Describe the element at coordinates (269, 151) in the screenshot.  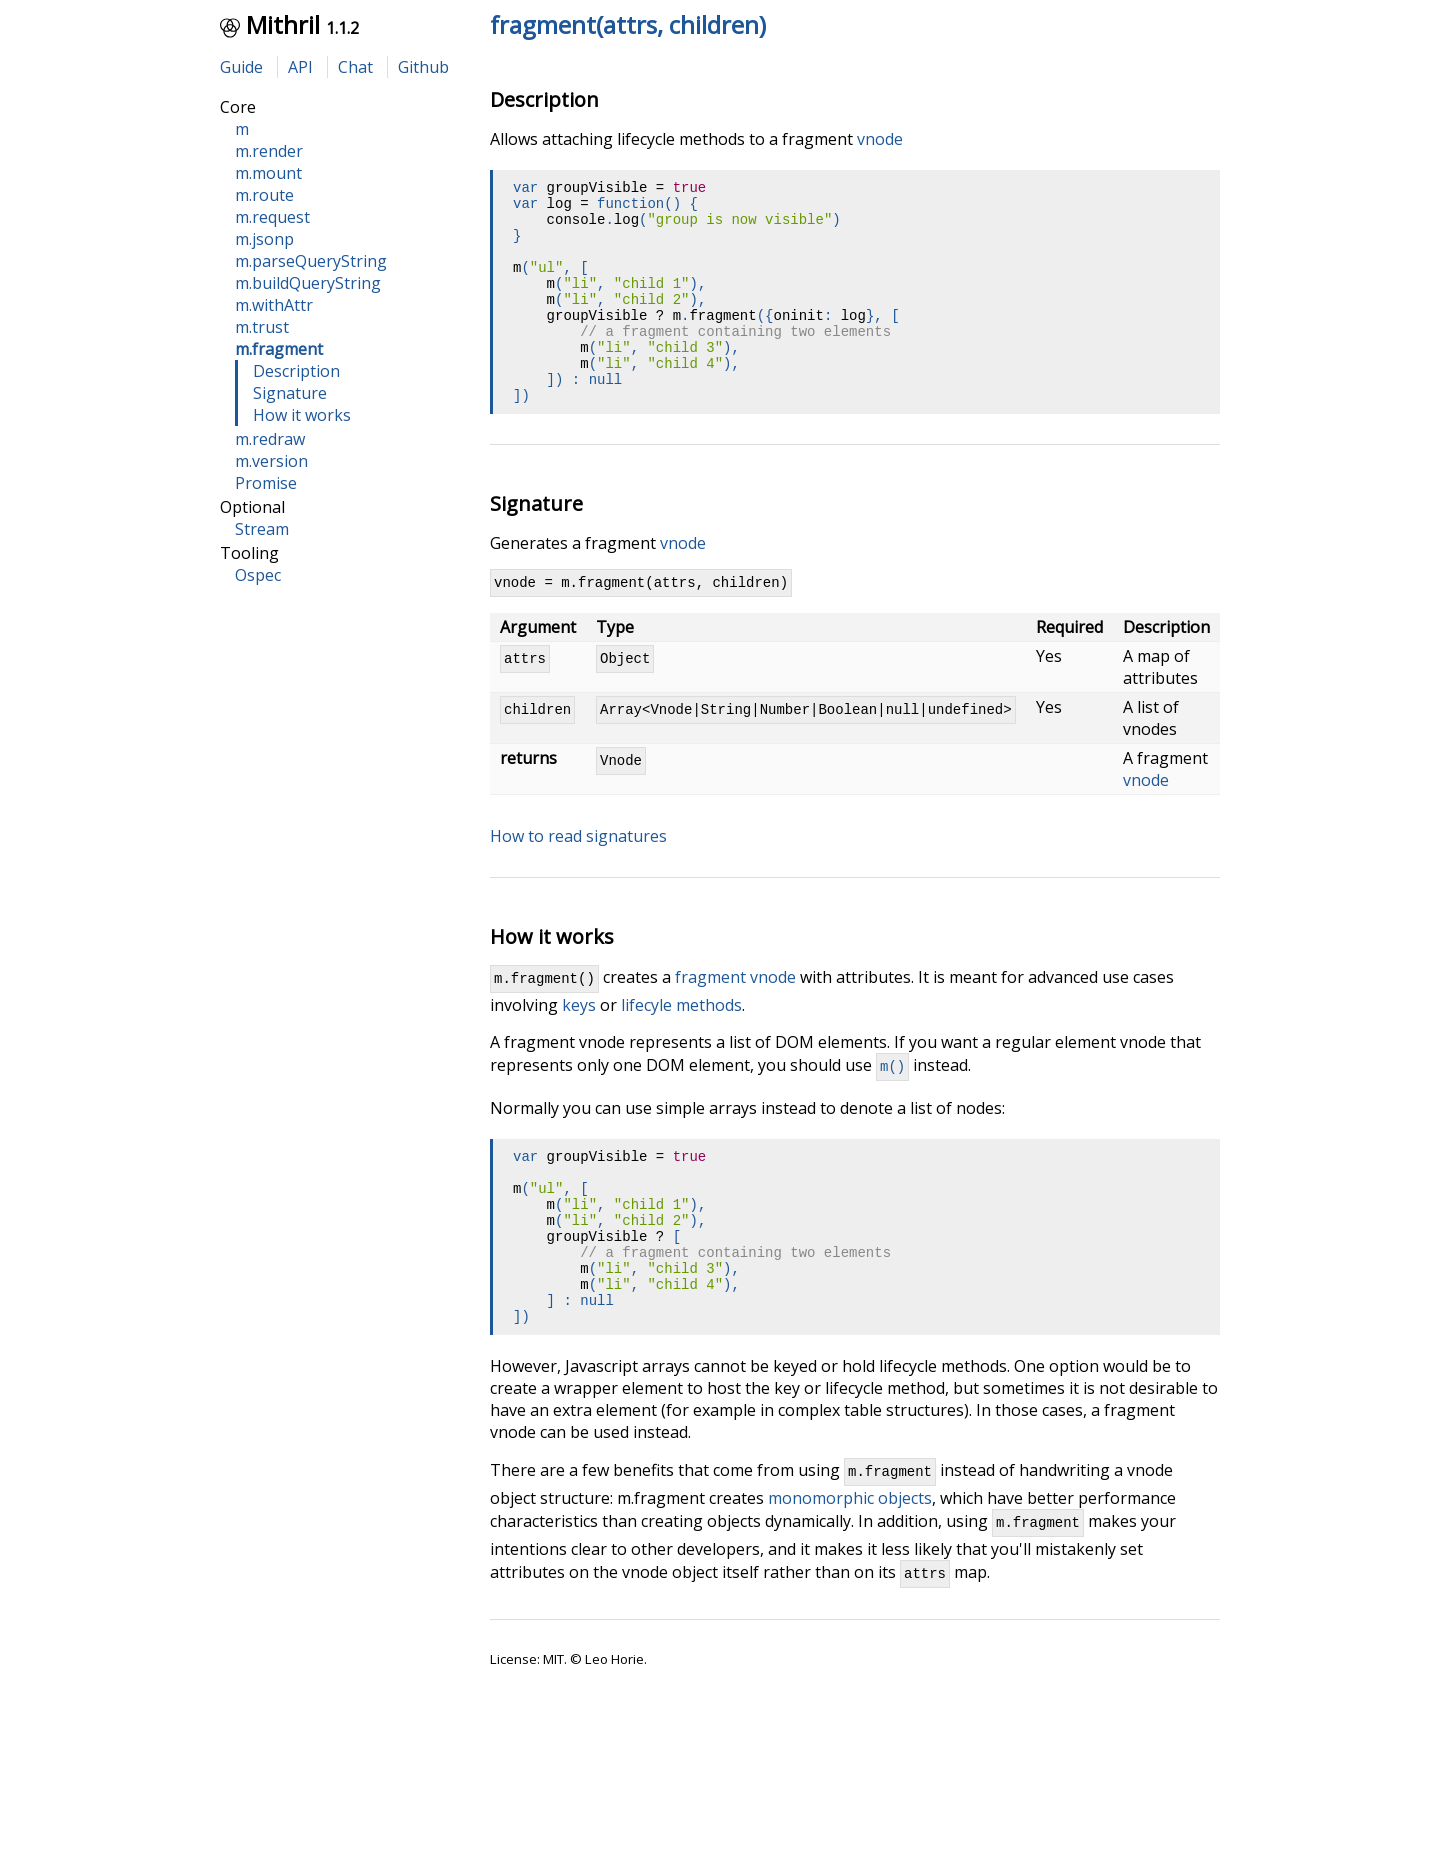
I see `m.render` at that location.